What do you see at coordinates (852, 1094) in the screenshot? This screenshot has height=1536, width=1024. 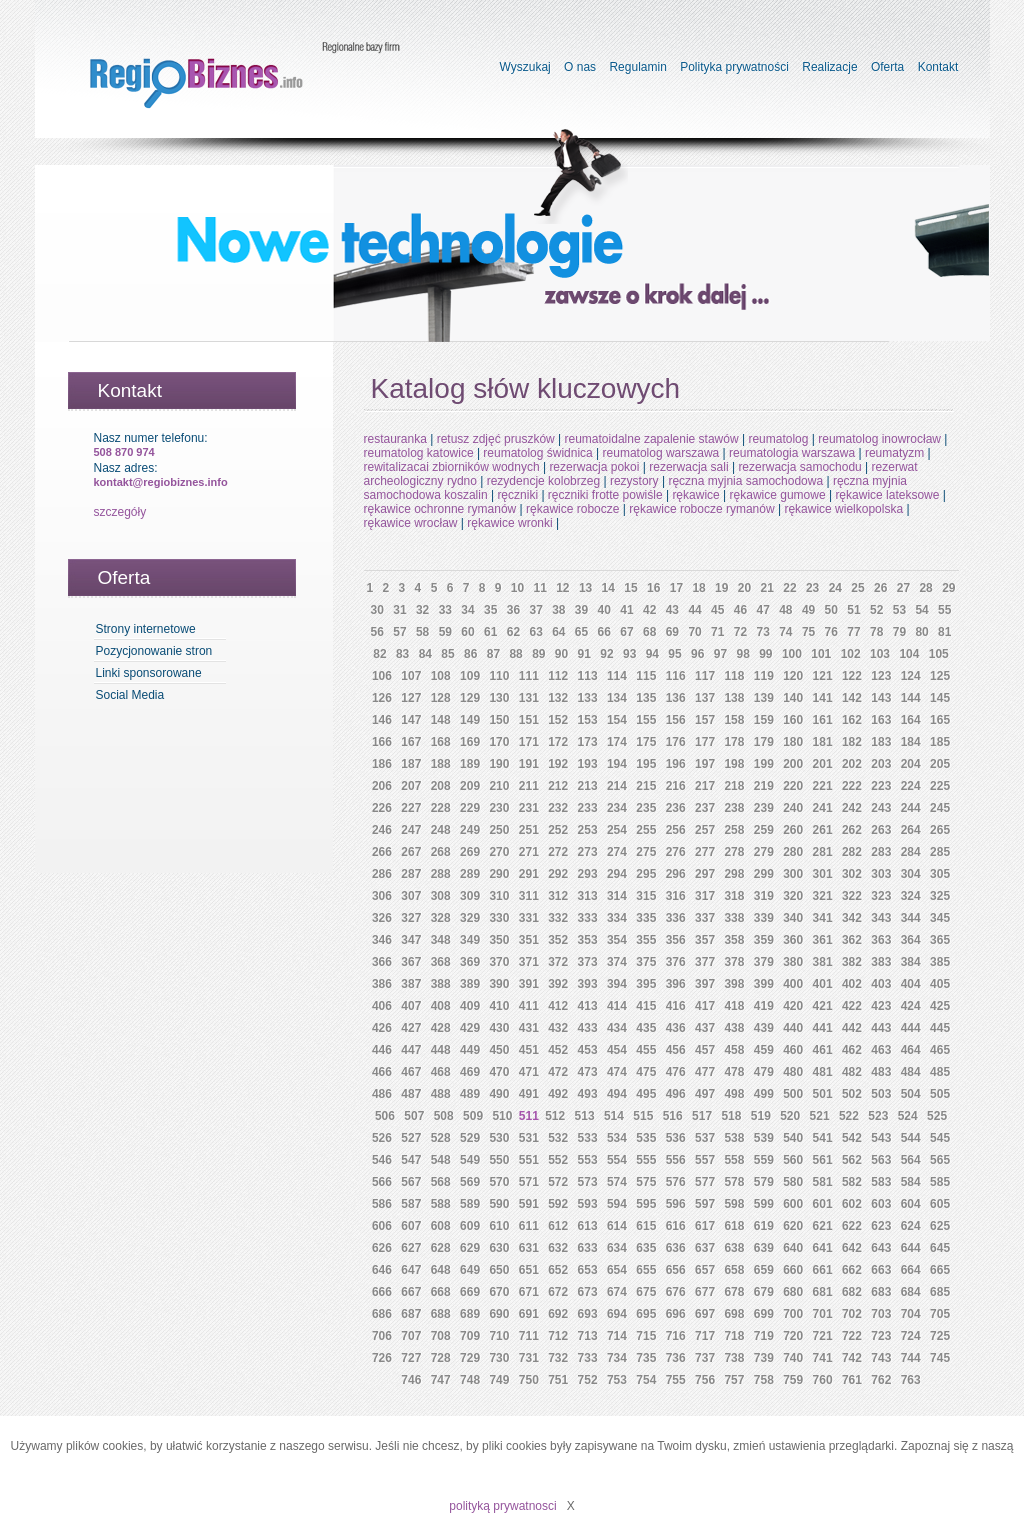 I see `502` at bounding box center [852, 1094].